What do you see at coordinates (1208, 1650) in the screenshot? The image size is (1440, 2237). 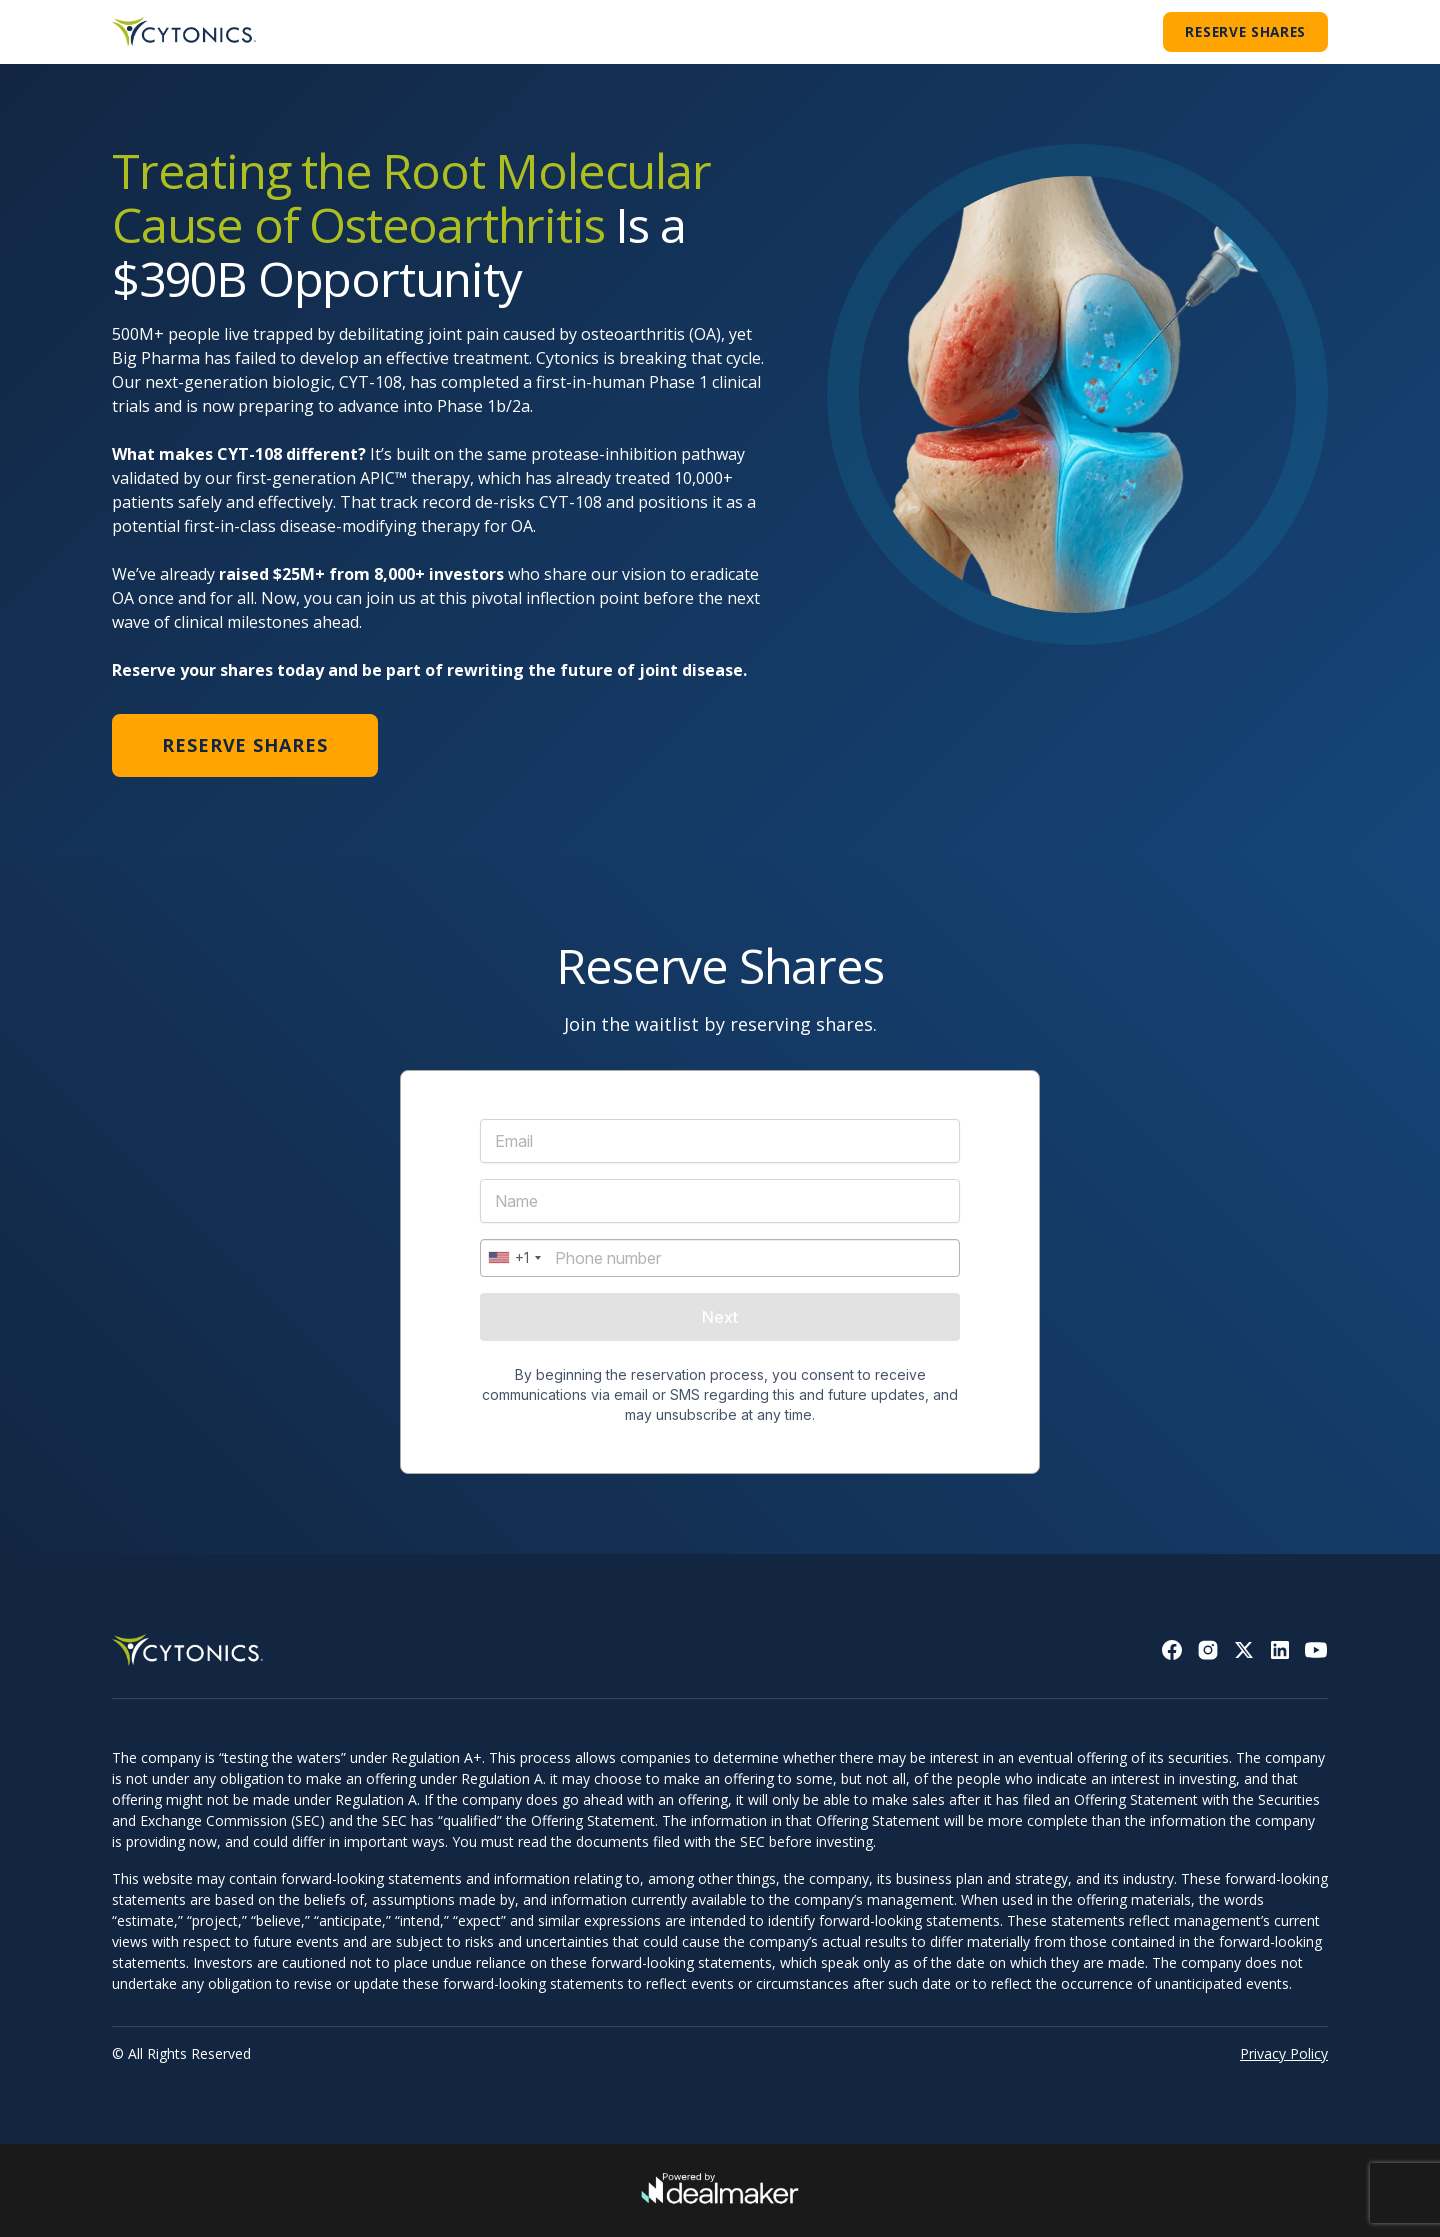 I see `[Go to Instagram]` at bounding box center [1208, 1650].